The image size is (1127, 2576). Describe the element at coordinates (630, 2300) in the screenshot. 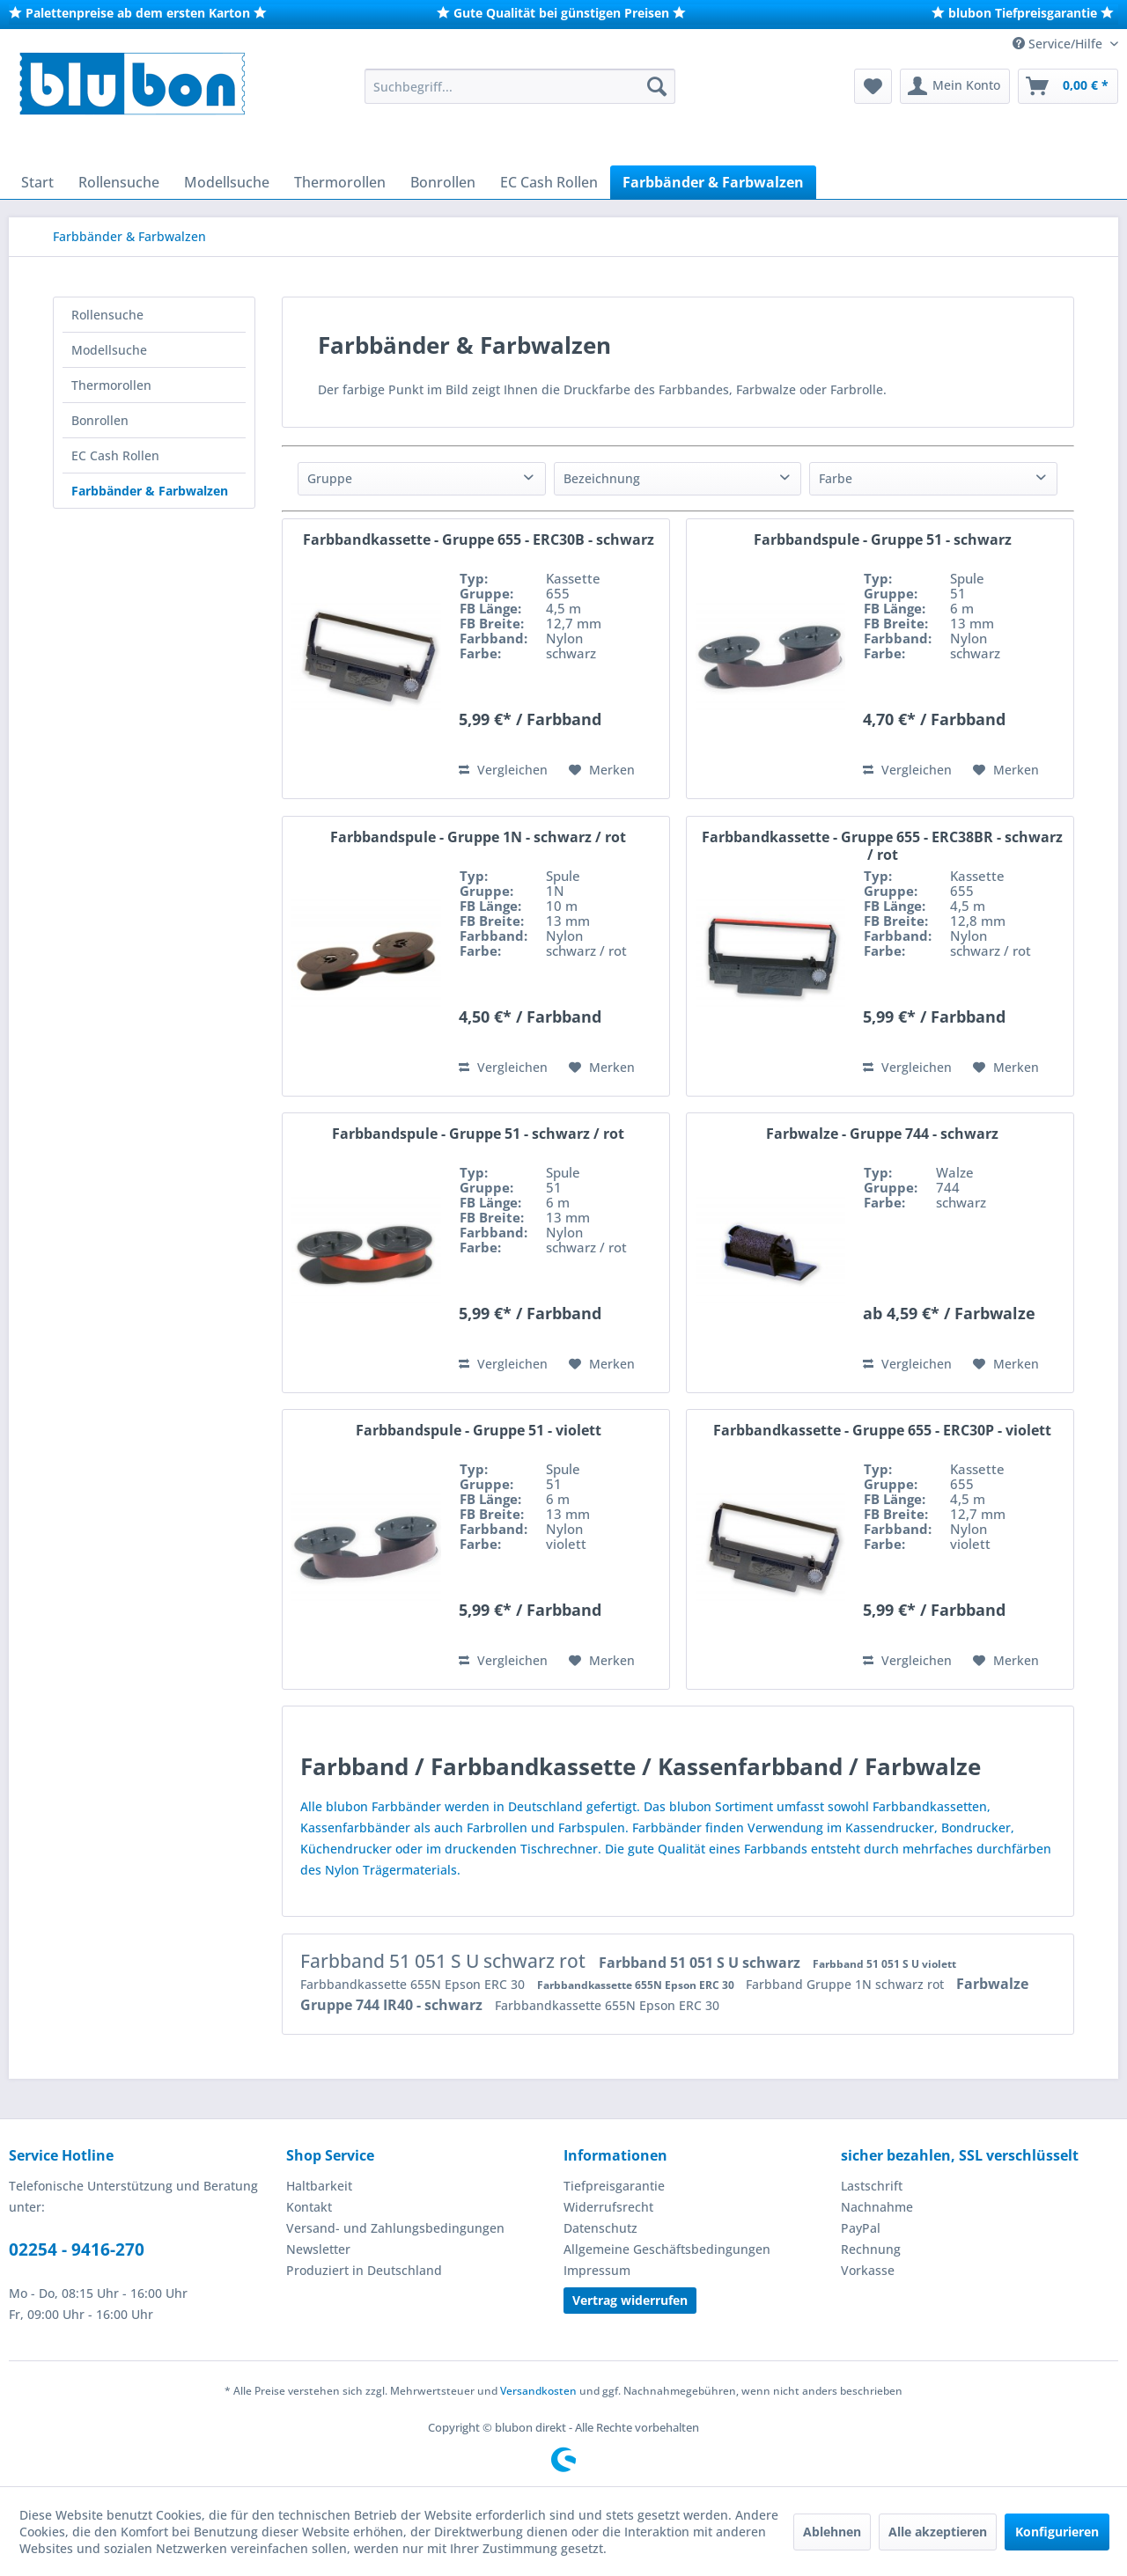

I see `Vertrag widerrufen` at that location.